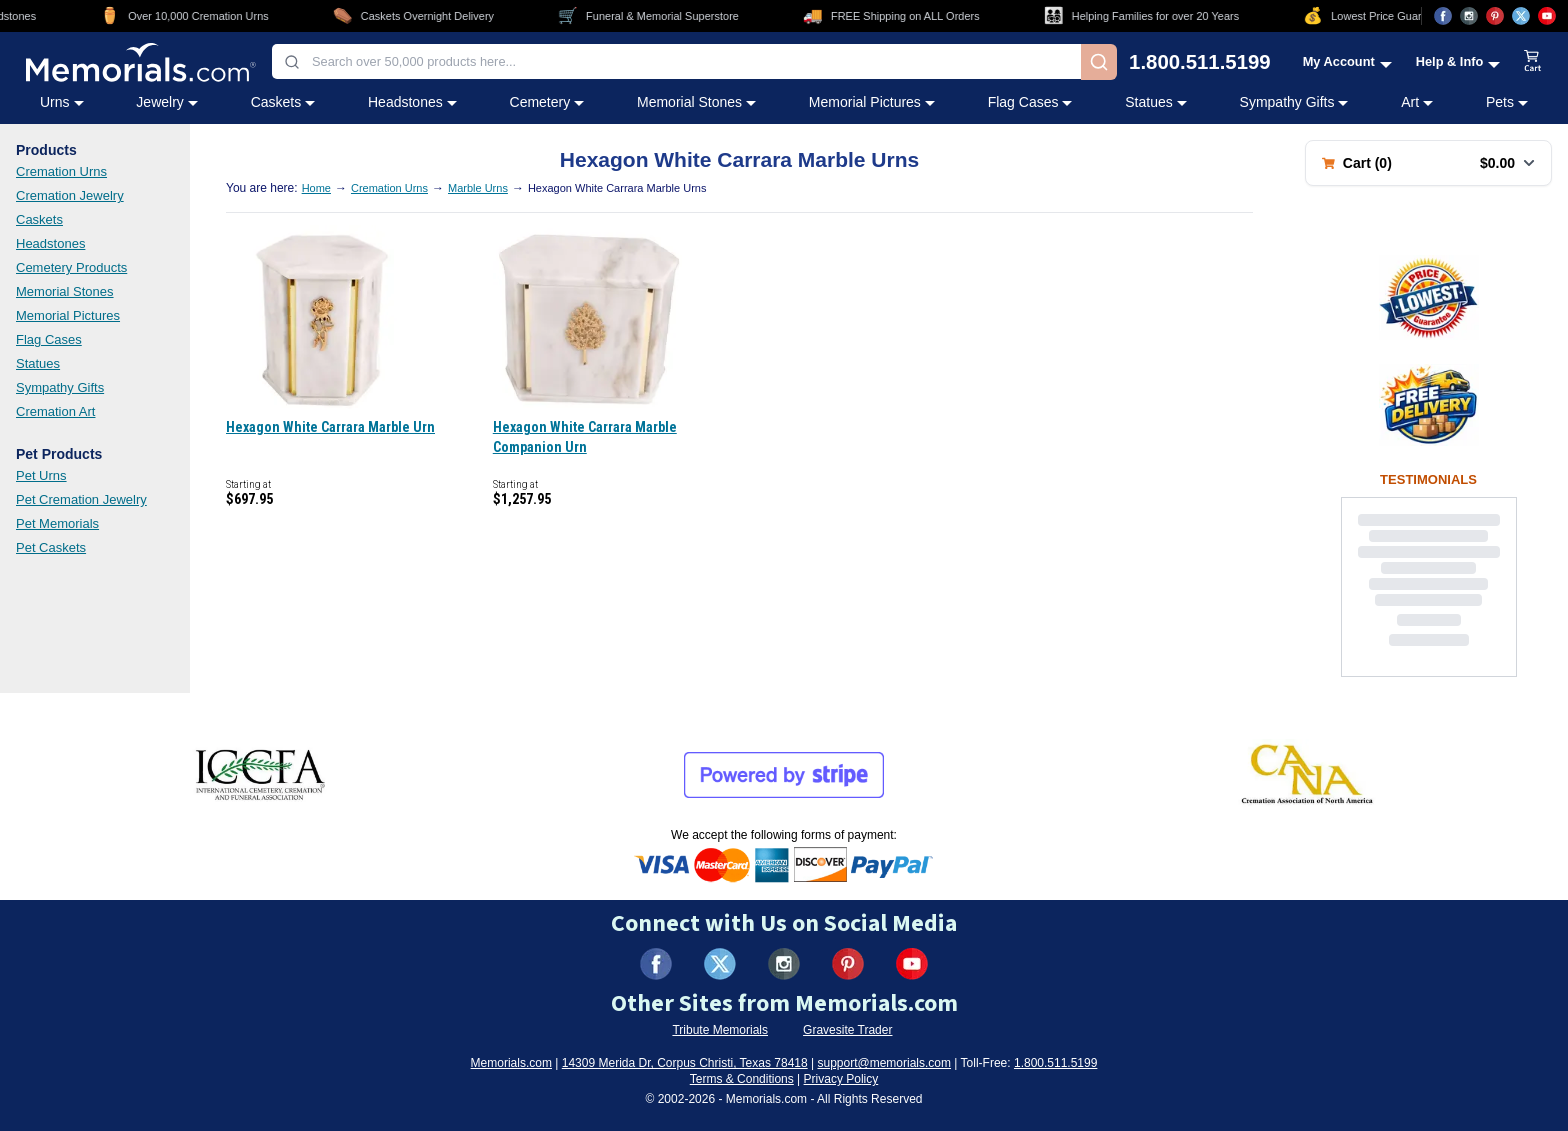 This screenshot has width=1568, height=1131. What do you see at coordinates (65, 291) in the screenshot?
I see `Memorial Stones` at bounding box center [65, 291].